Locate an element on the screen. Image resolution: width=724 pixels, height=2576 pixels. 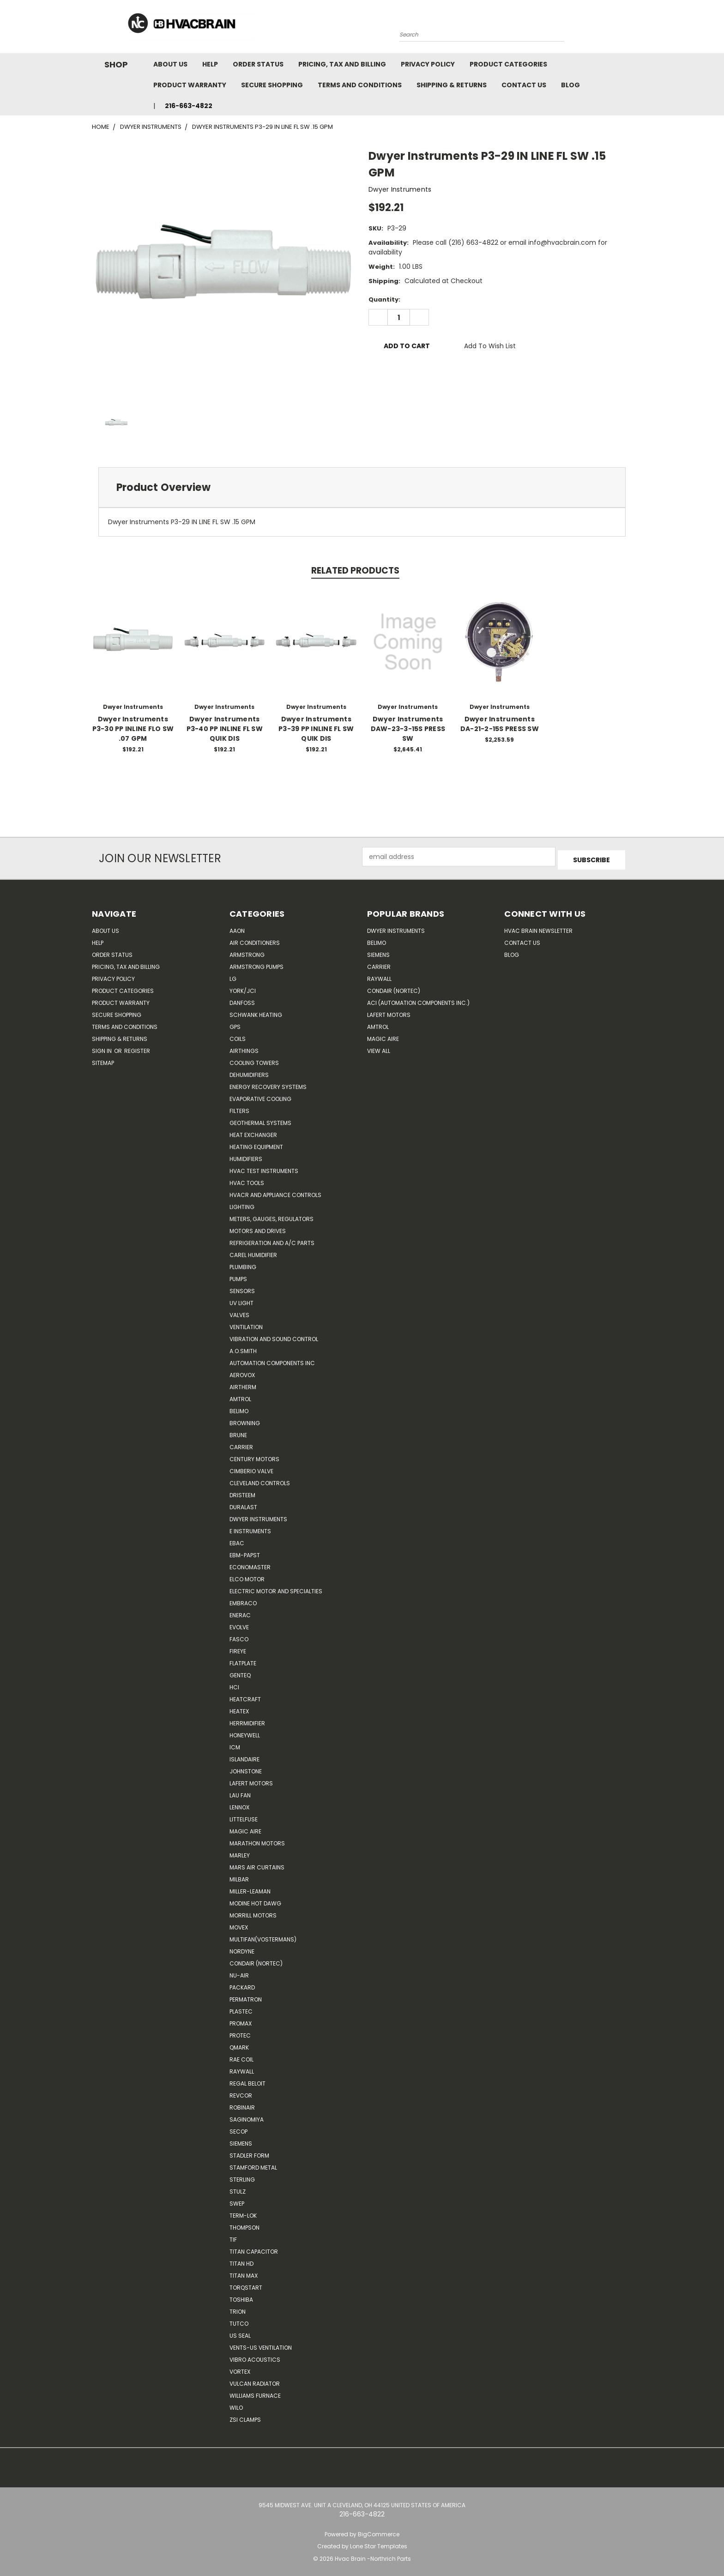
Dwyer Instruments P3-39 PP INLINE FL SW QUIK DIS is located at coordinates (316, 728).